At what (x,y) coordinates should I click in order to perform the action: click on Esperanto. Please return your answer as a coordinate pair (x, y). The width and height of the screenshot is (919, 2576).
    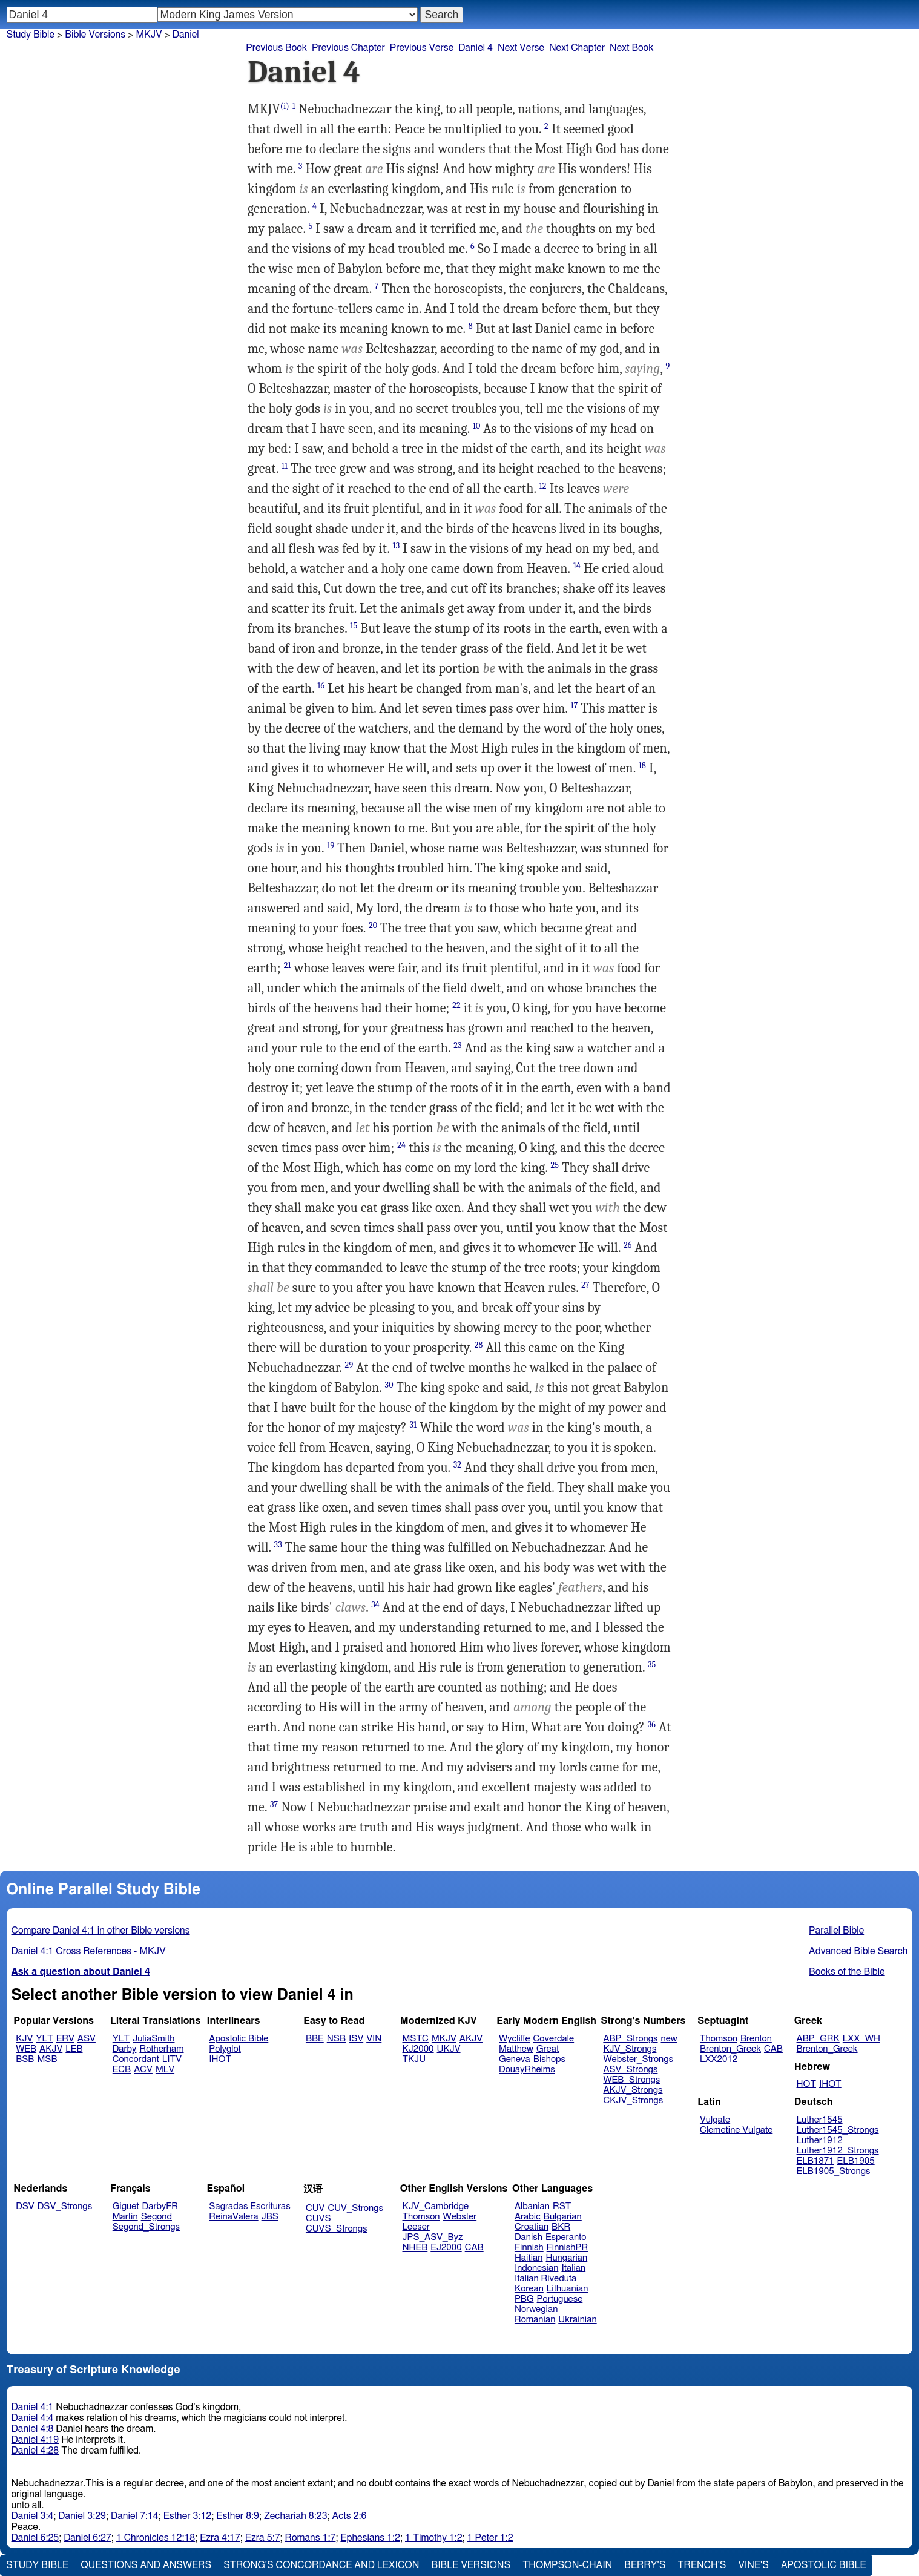
    Looking at the image, I should click on (566, 2237).